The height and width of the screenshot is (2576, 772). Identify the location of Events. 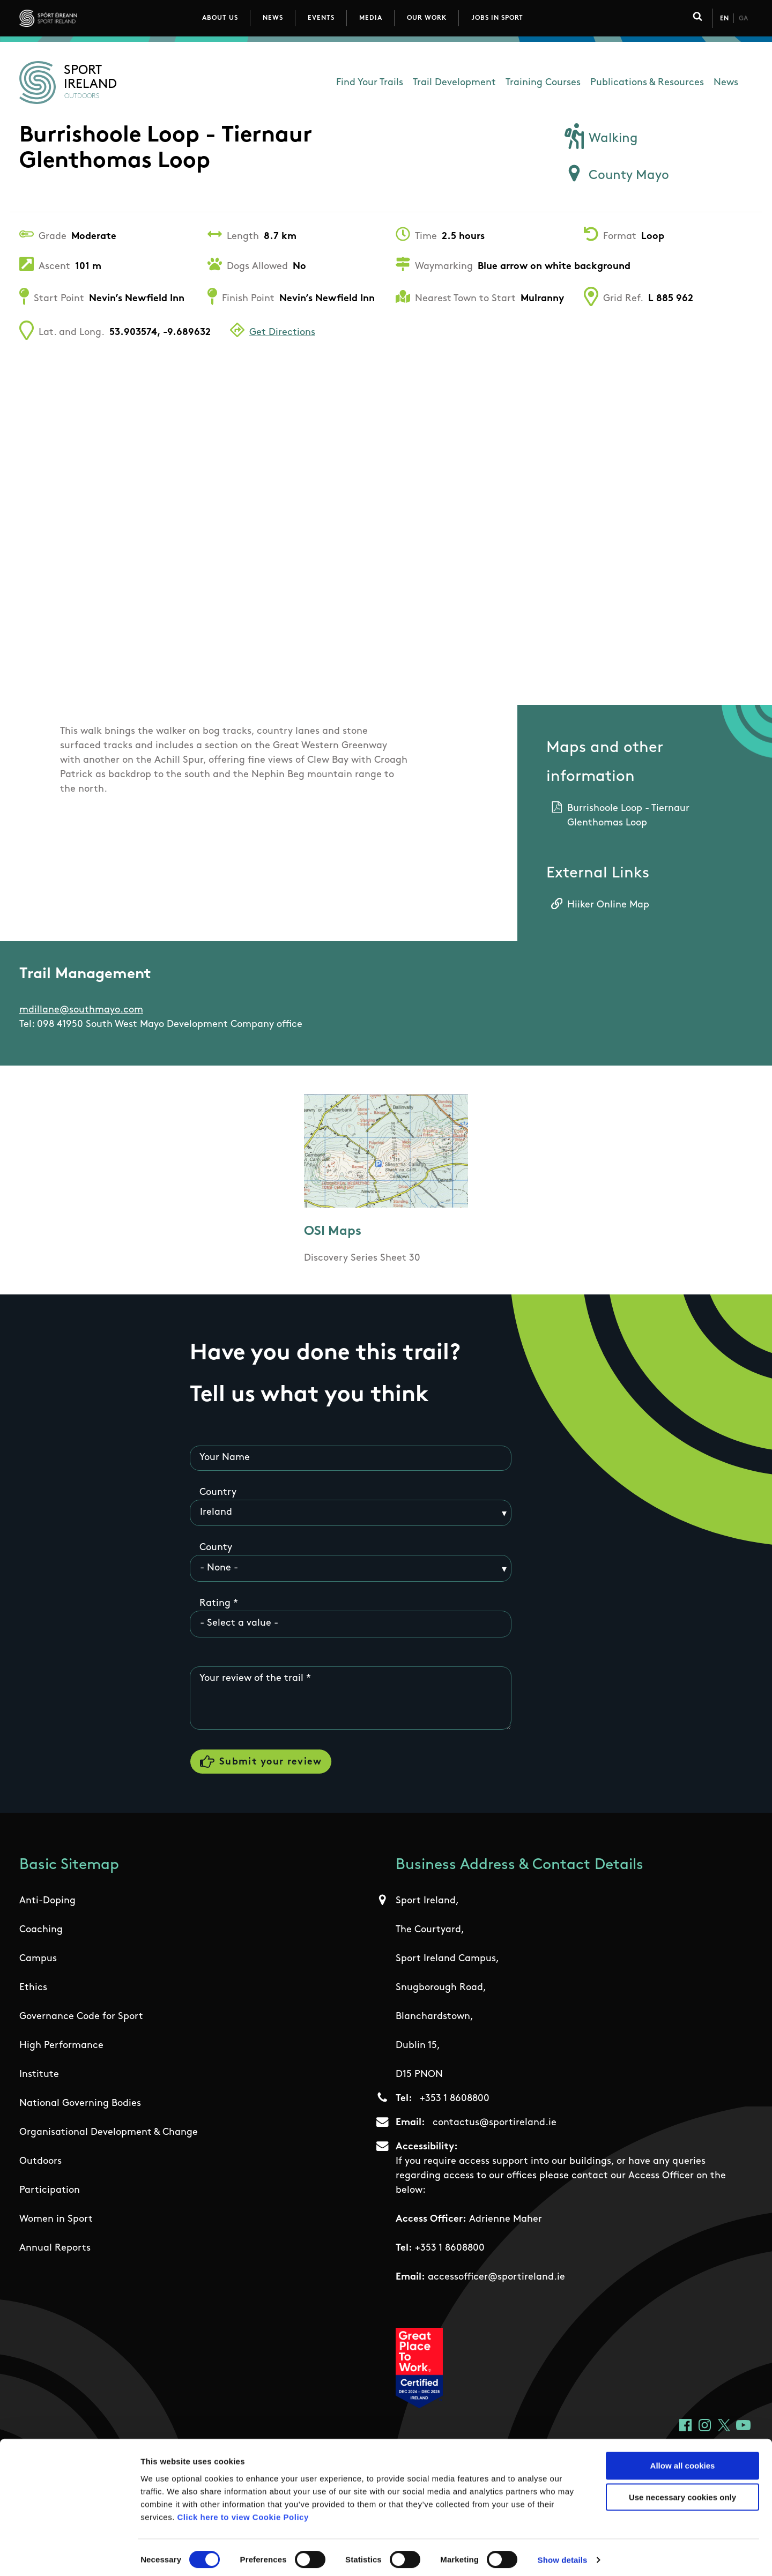
(321, 18).